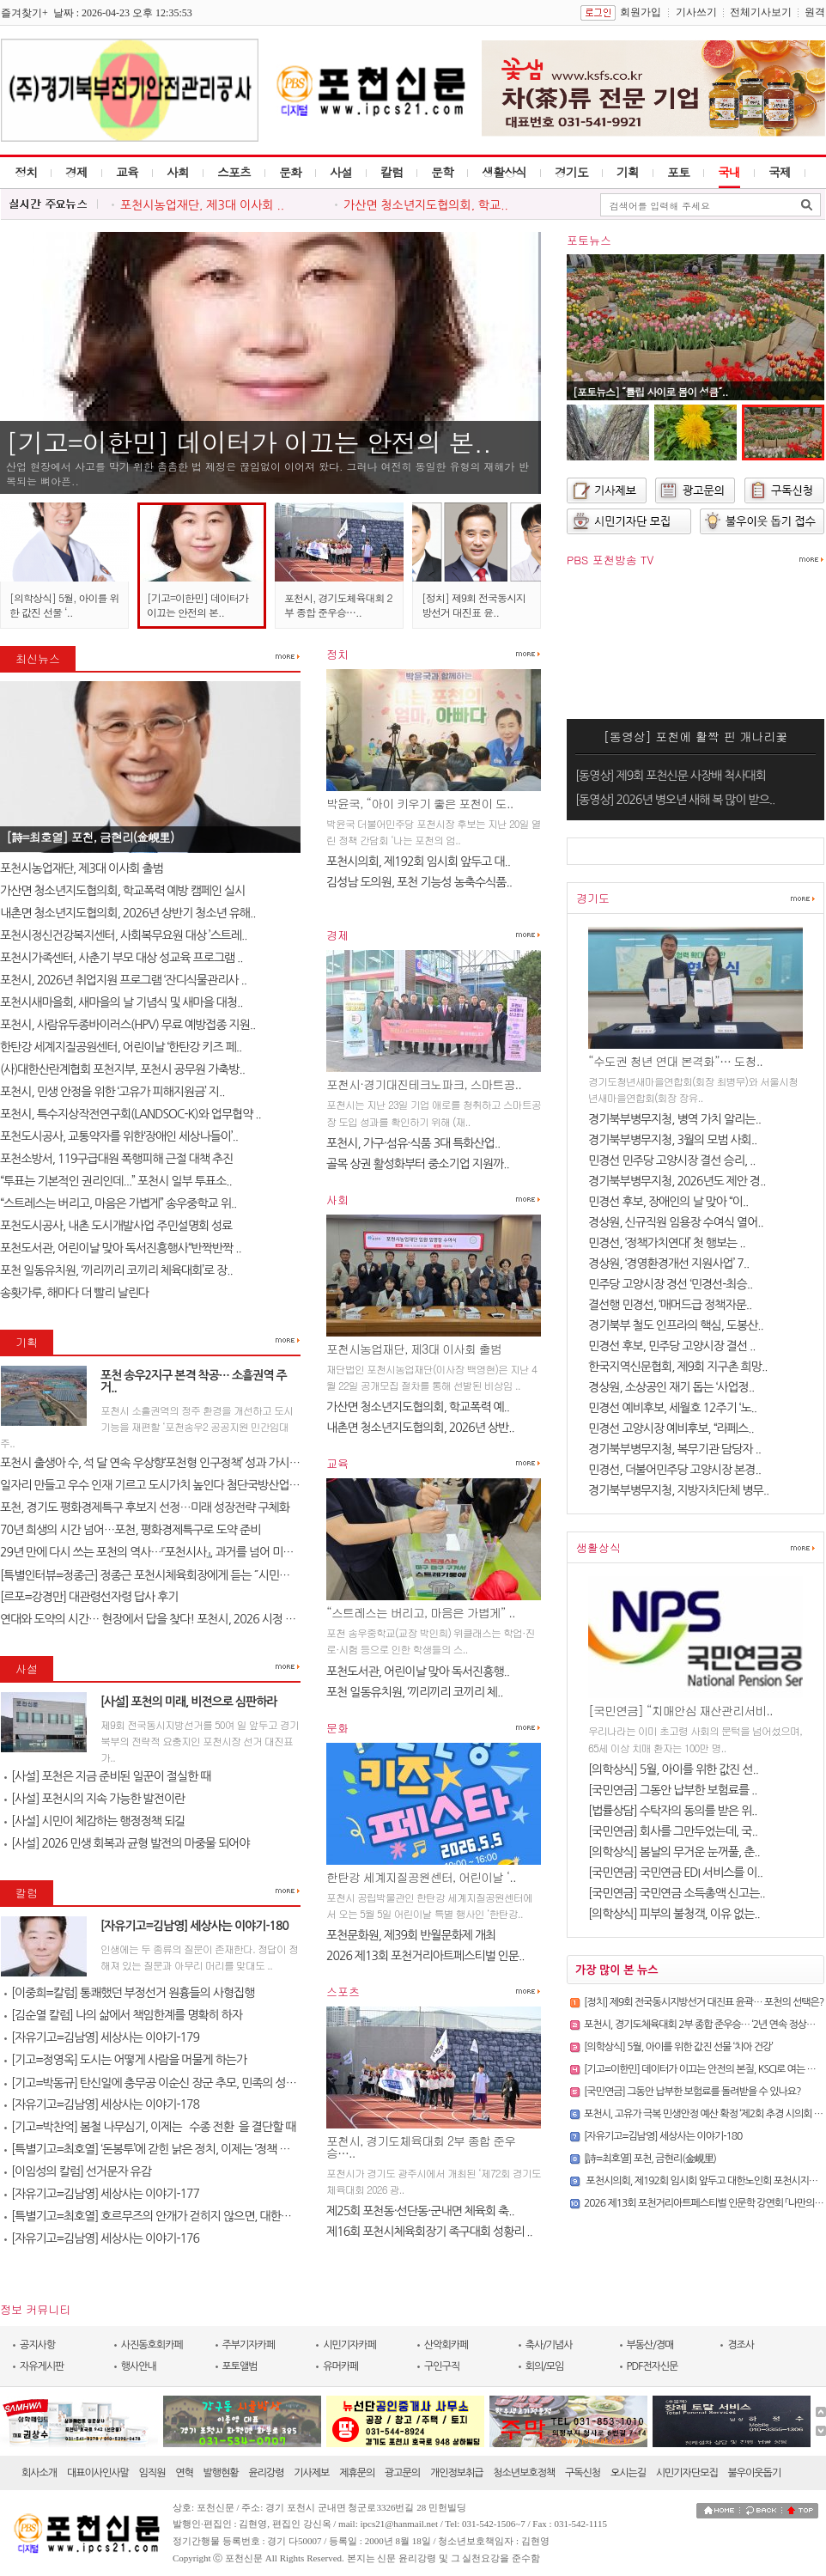 The height and width of the screenshot is (2576, 826). I want to click on 민경선, ‘정책가치연대’ 첫 행보는 .., so click(666, 1243).